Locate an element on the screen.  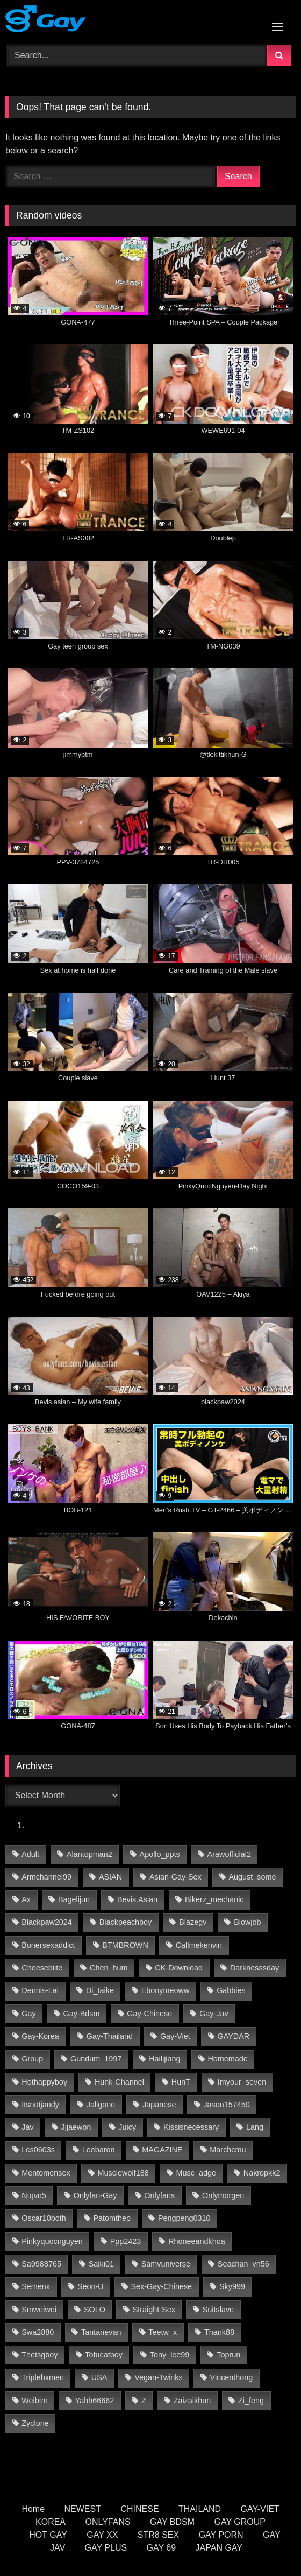
alantopman2 [alantopman2 (13 items)] is located at coordinates (89, 1854).